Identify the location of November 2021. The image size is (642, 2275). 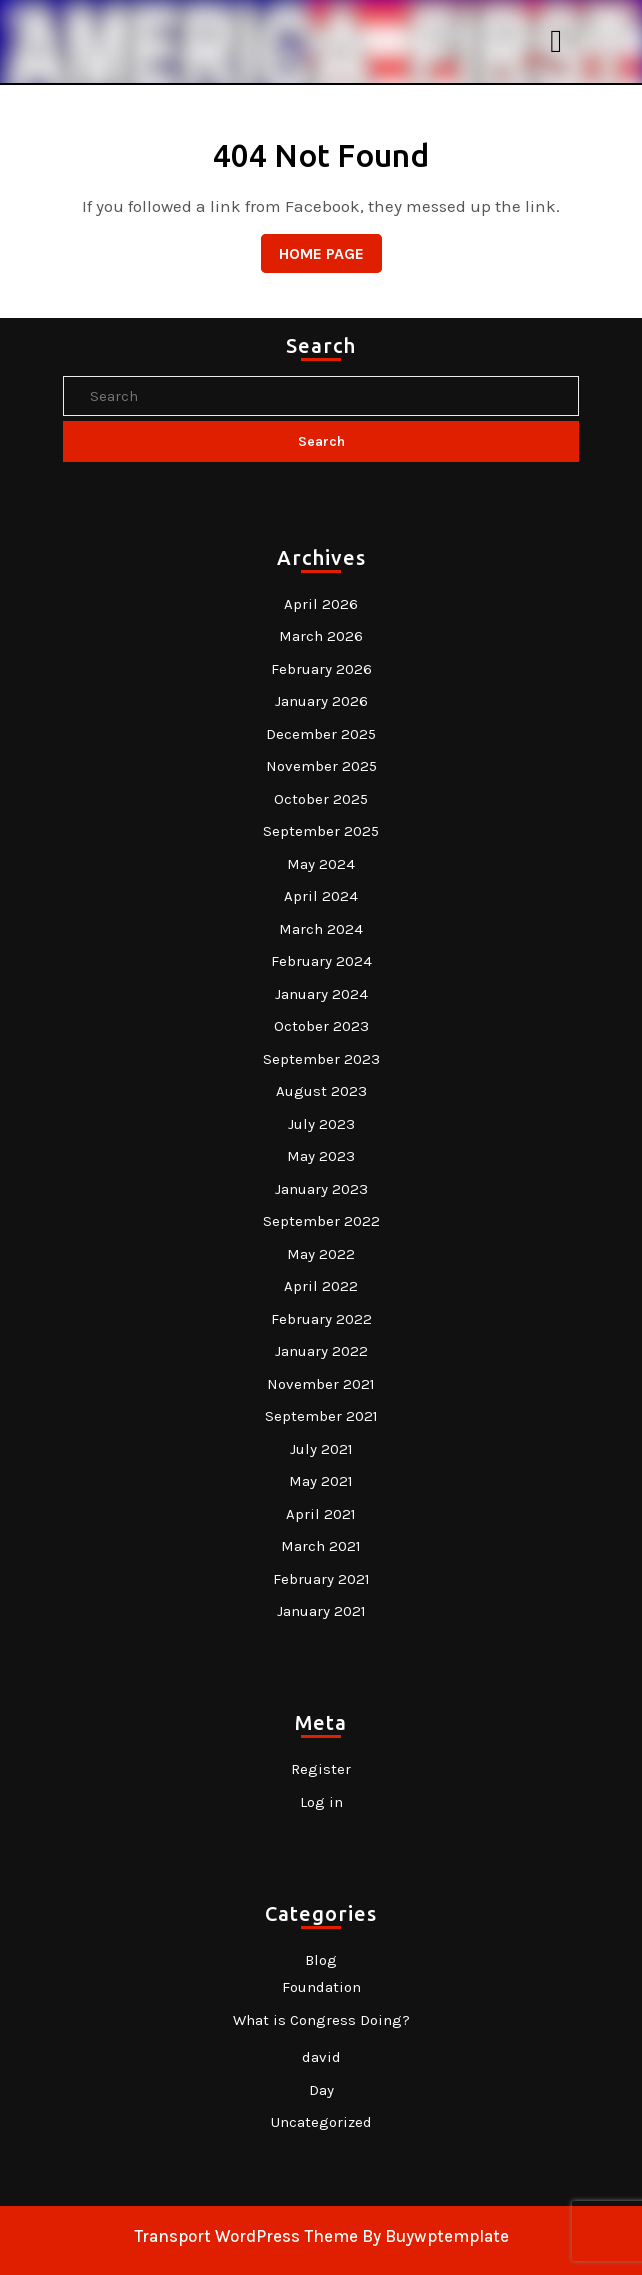
(321, 1384).